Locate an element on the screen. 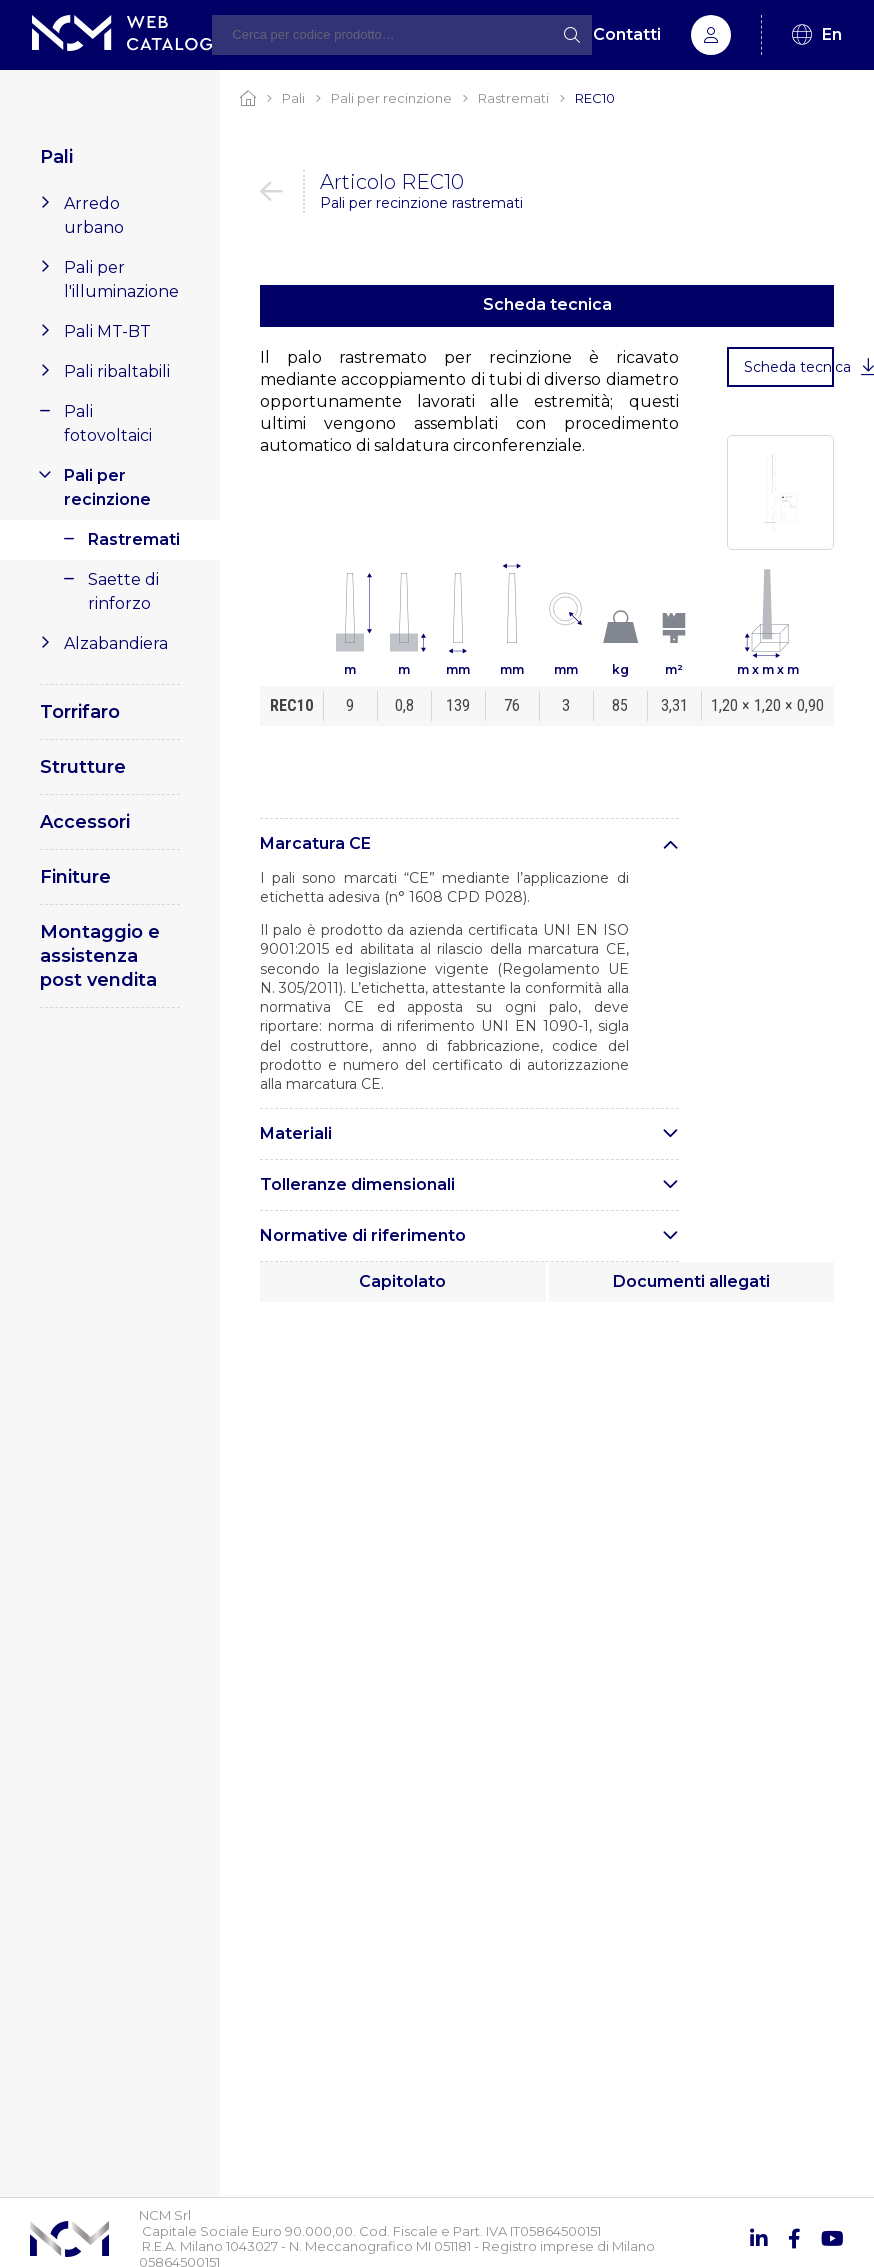  Torrifaro is located at coordinates (80, 712).